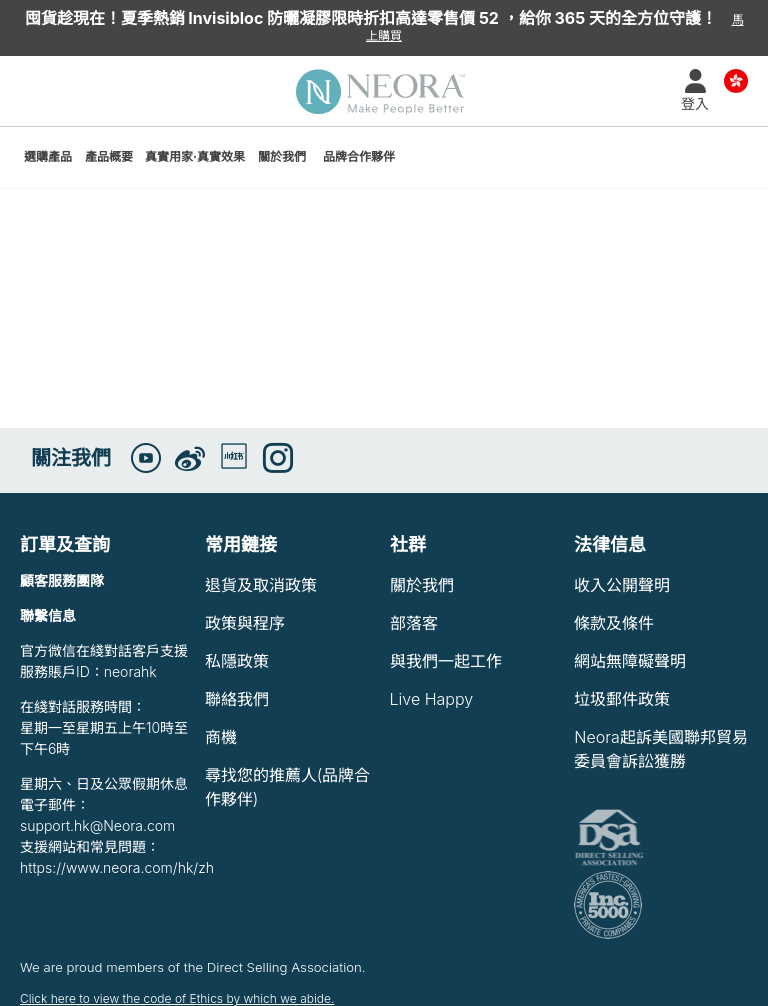 The width and height of the screenshot is (768, 1006). I want to click on Country, so click(736, 79).